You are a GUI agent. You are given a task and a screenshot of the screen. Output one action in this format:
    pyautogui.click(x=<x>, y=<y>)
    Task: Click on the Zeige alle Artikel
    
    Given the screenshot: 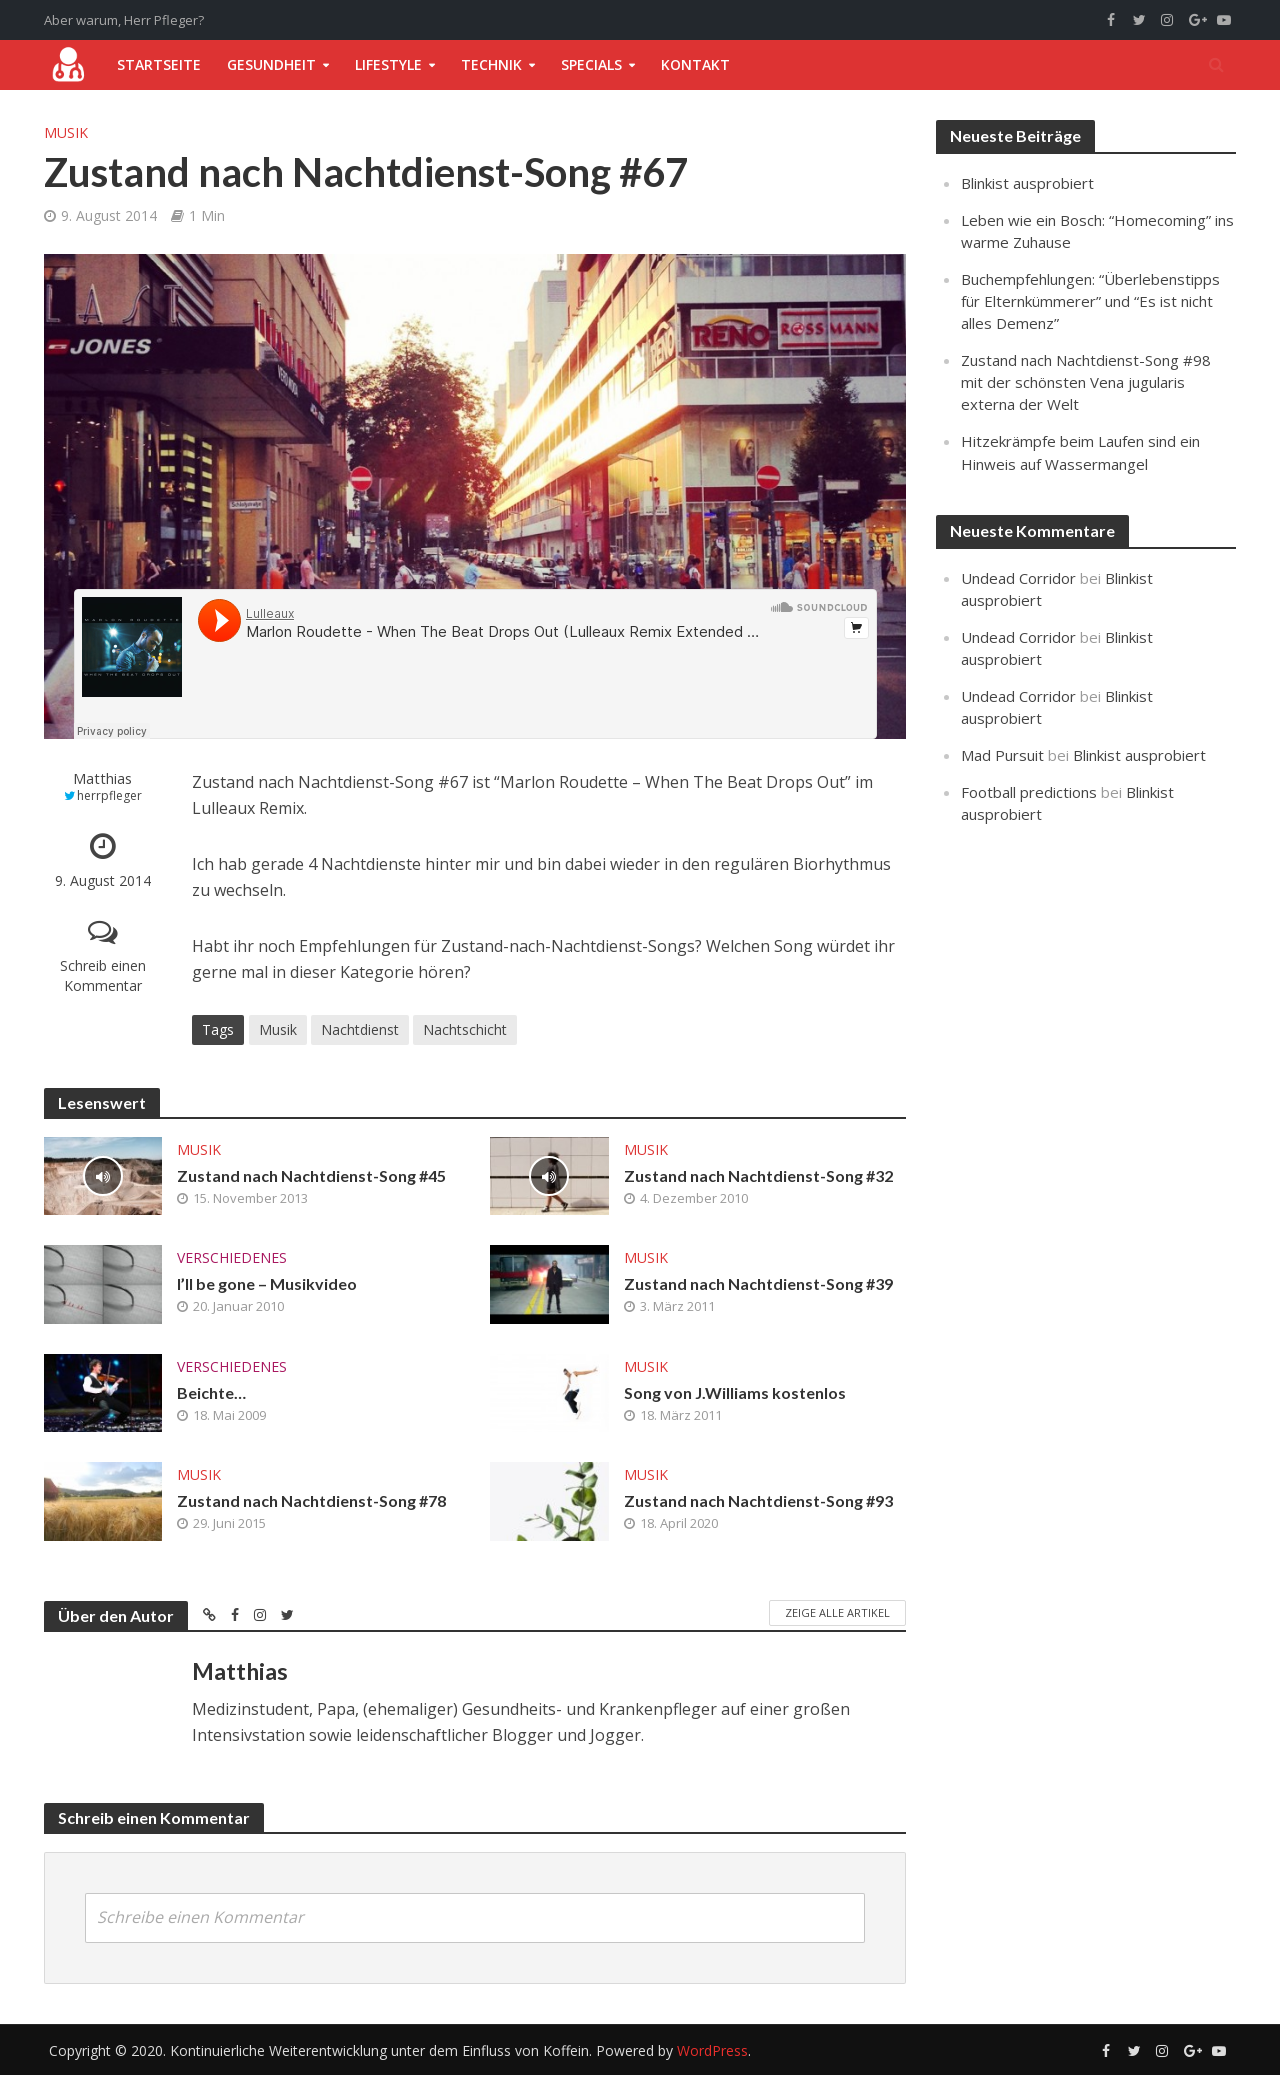 What is the action you would take?
    pyautogui.click(x=837, y=1612)
    